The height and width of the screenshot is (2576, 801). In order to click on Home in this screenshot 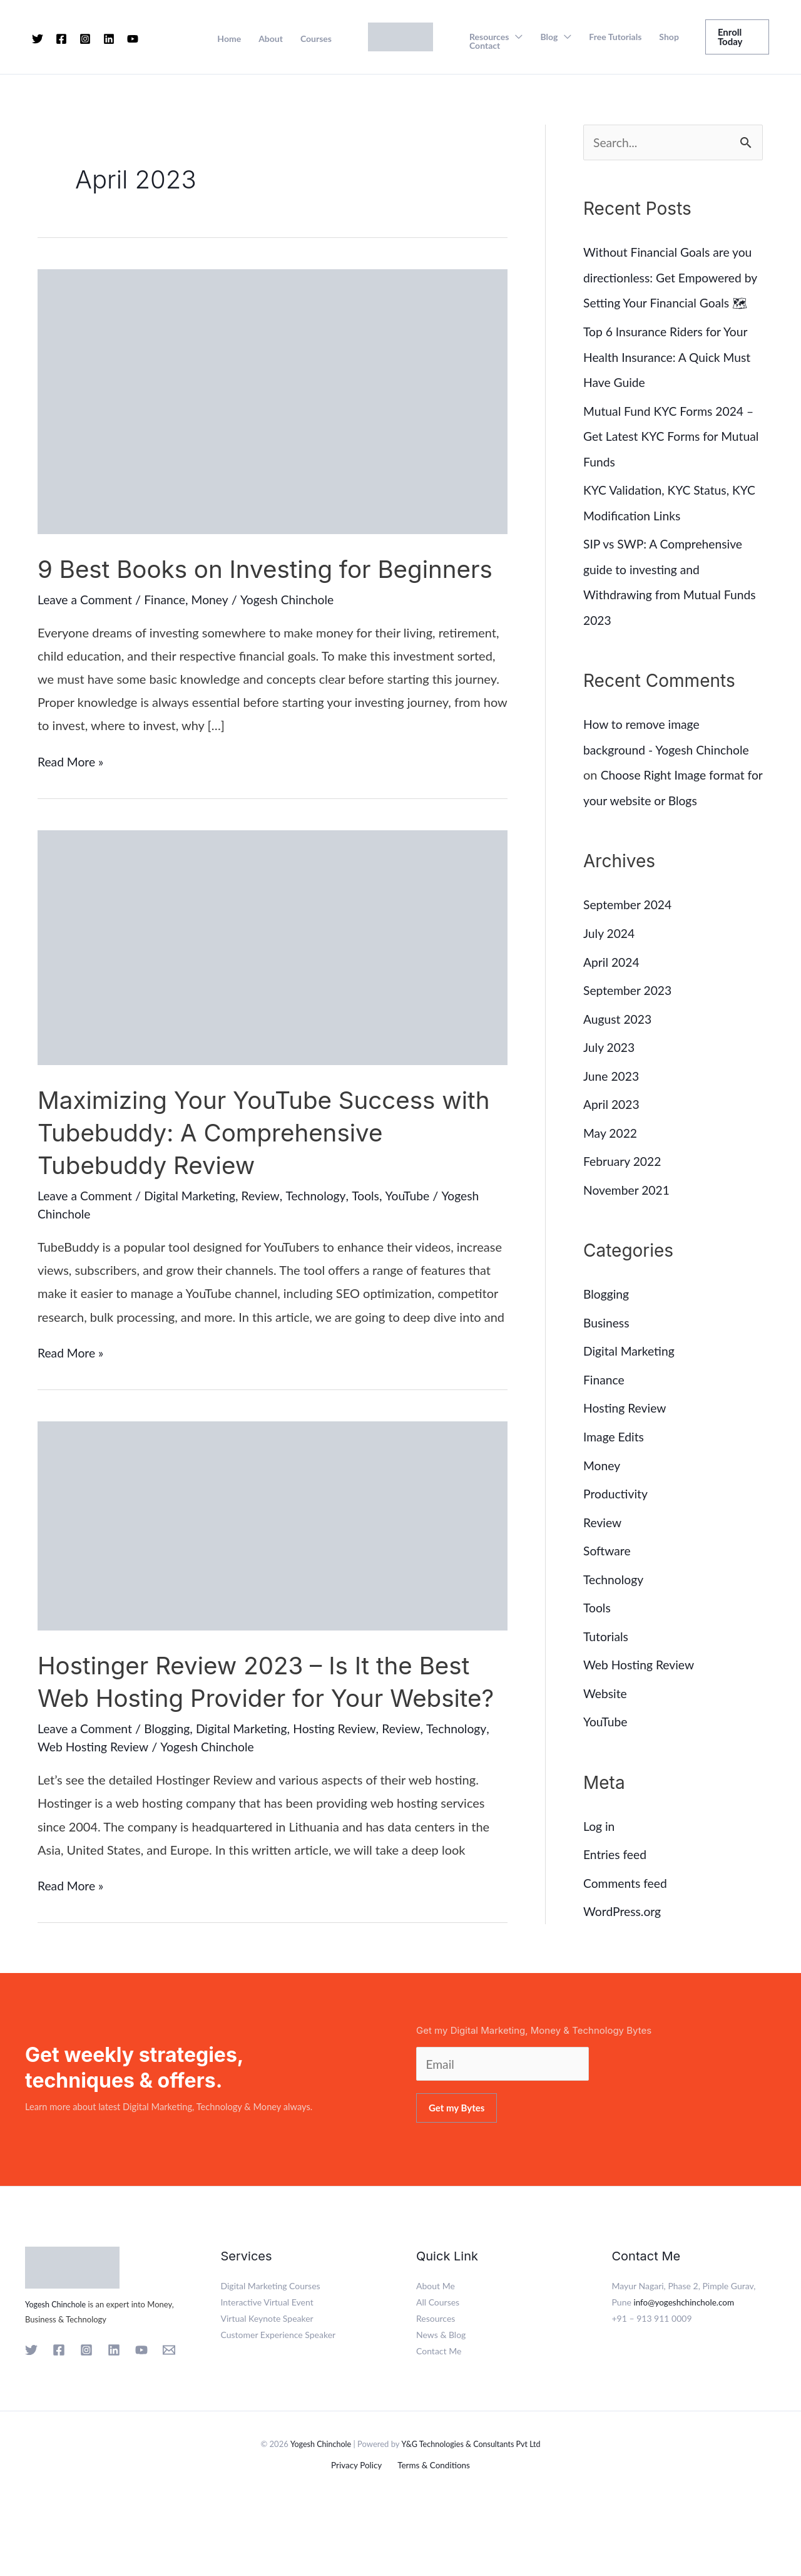, I will do `click(229, 38)`.